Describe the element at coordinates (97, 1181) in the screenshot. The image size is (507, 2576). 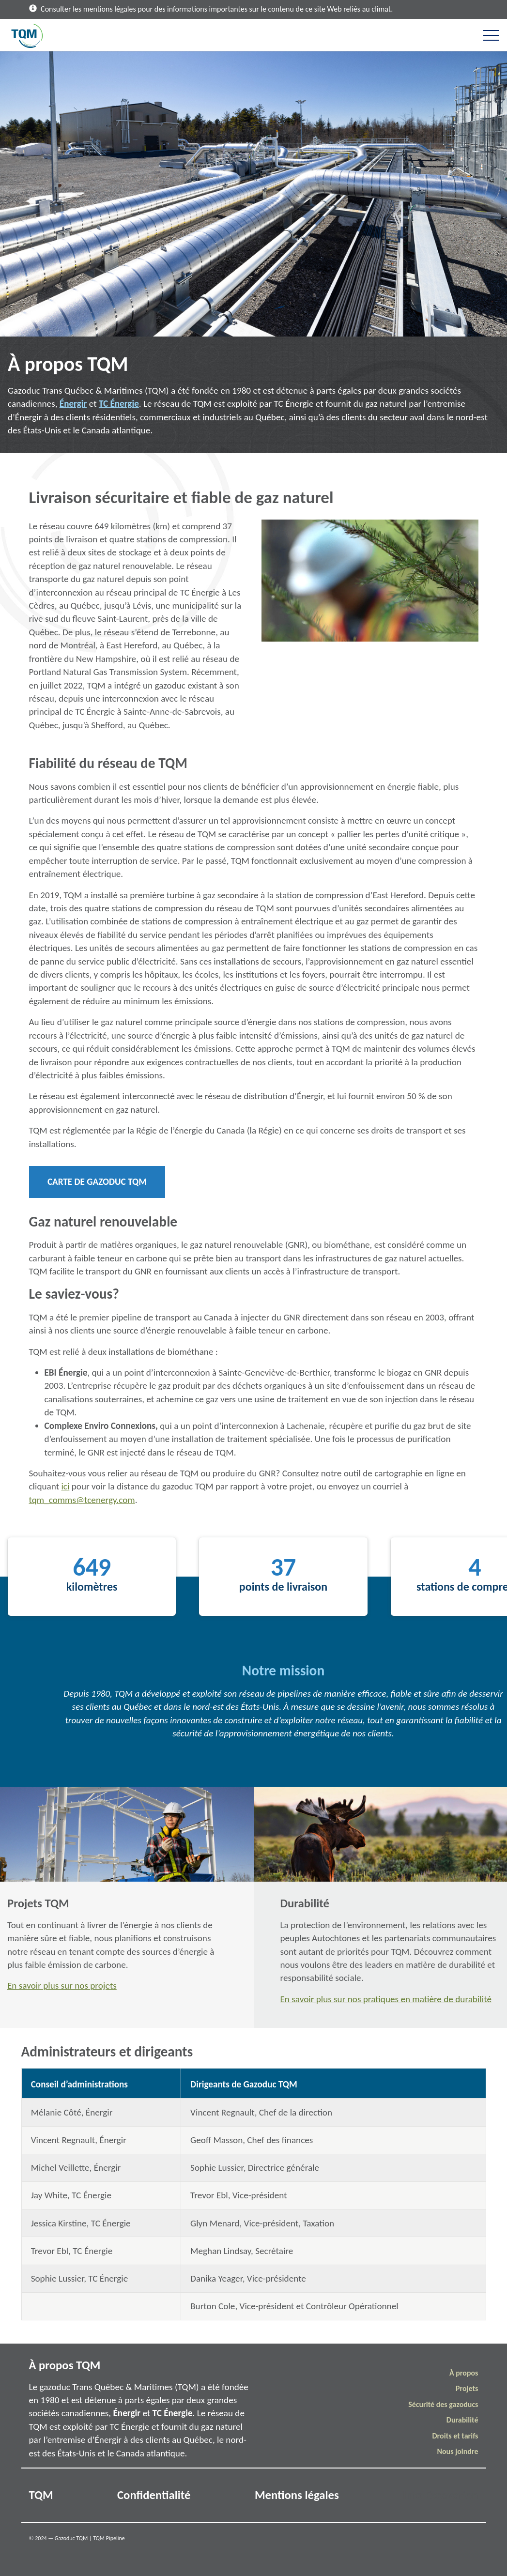
I see `Carte de Gazoduc TQM` at that location.